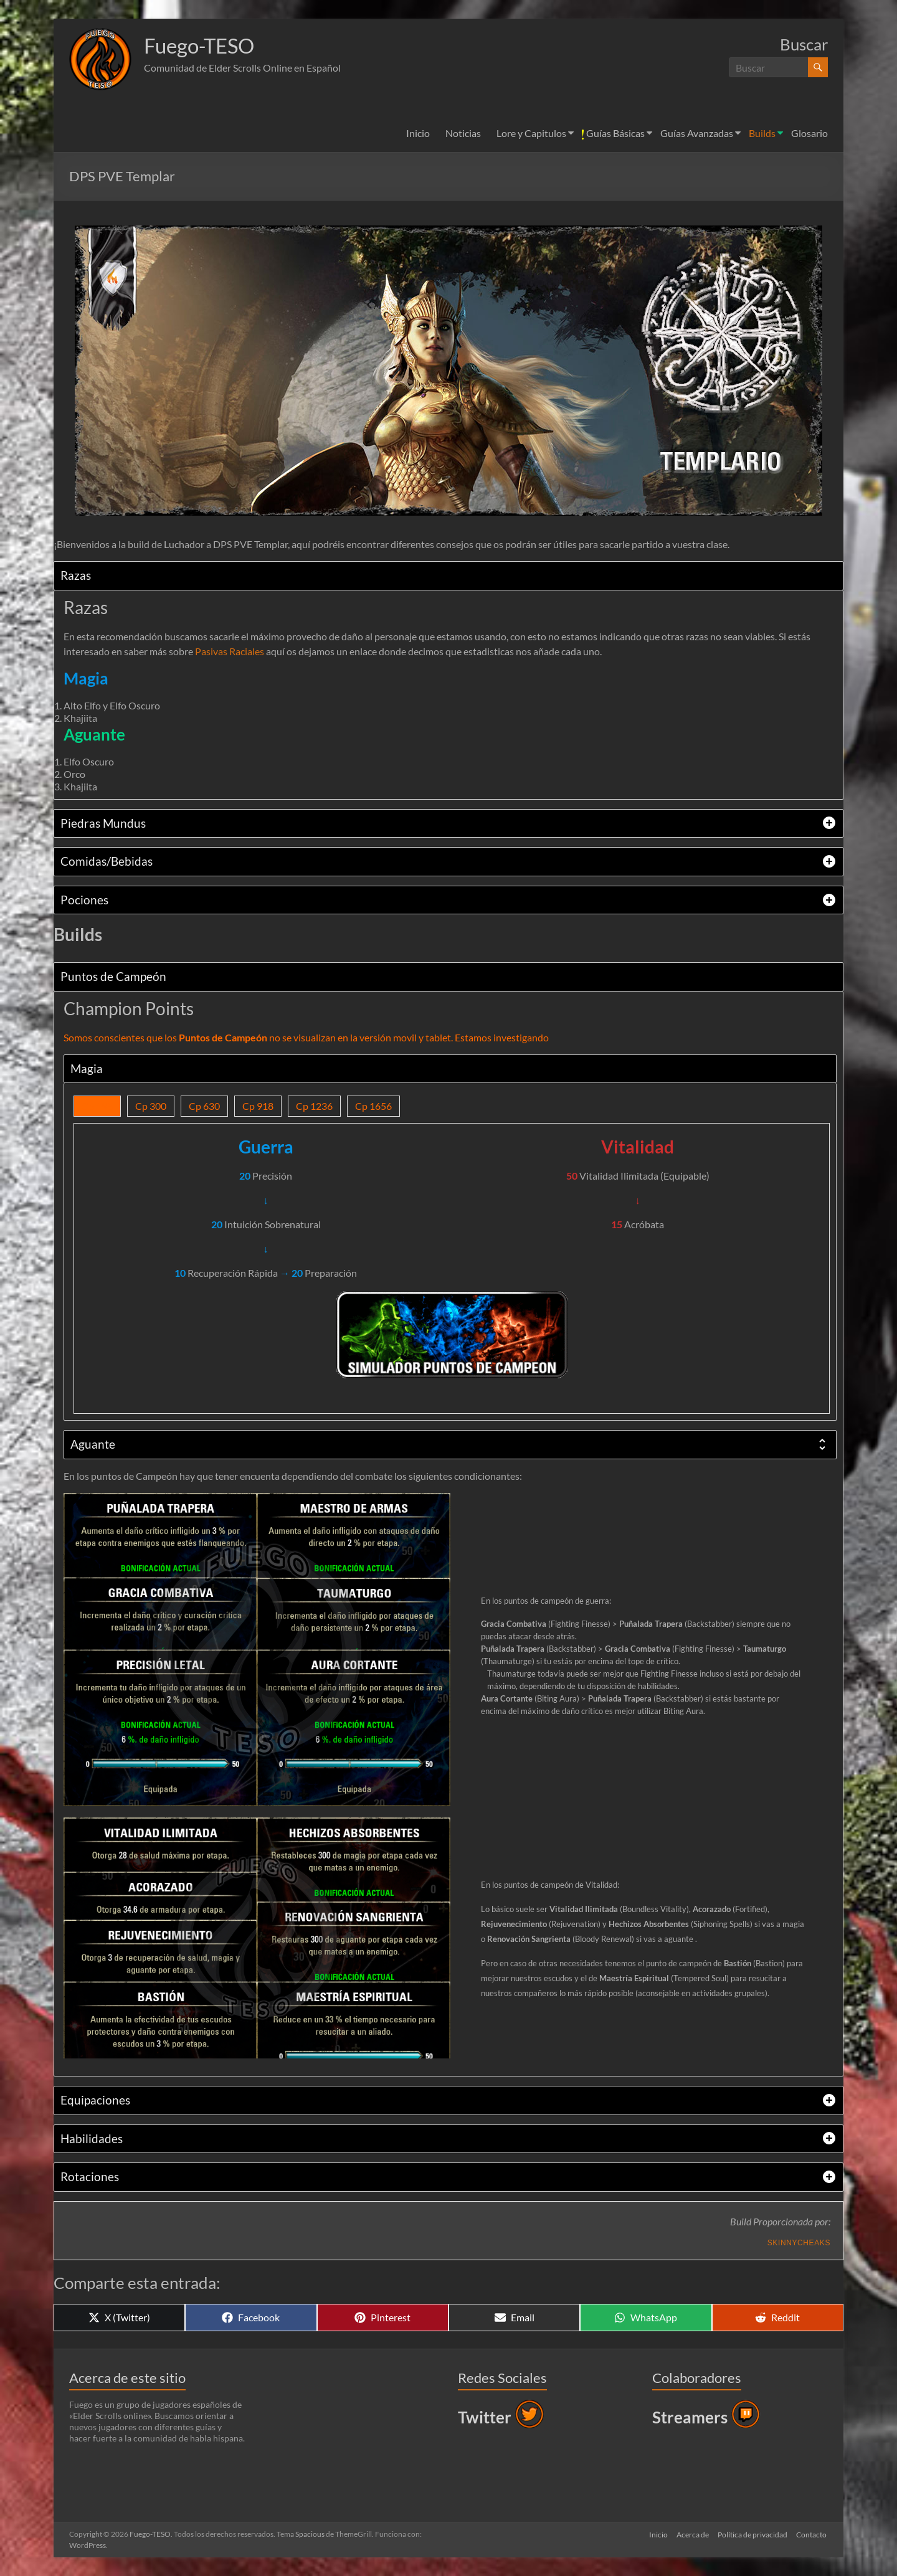 The image size is (897, 2576). Describe the element at coordinates (752, 2534) in the screenshot. I see `Política de privacidad` at that location.